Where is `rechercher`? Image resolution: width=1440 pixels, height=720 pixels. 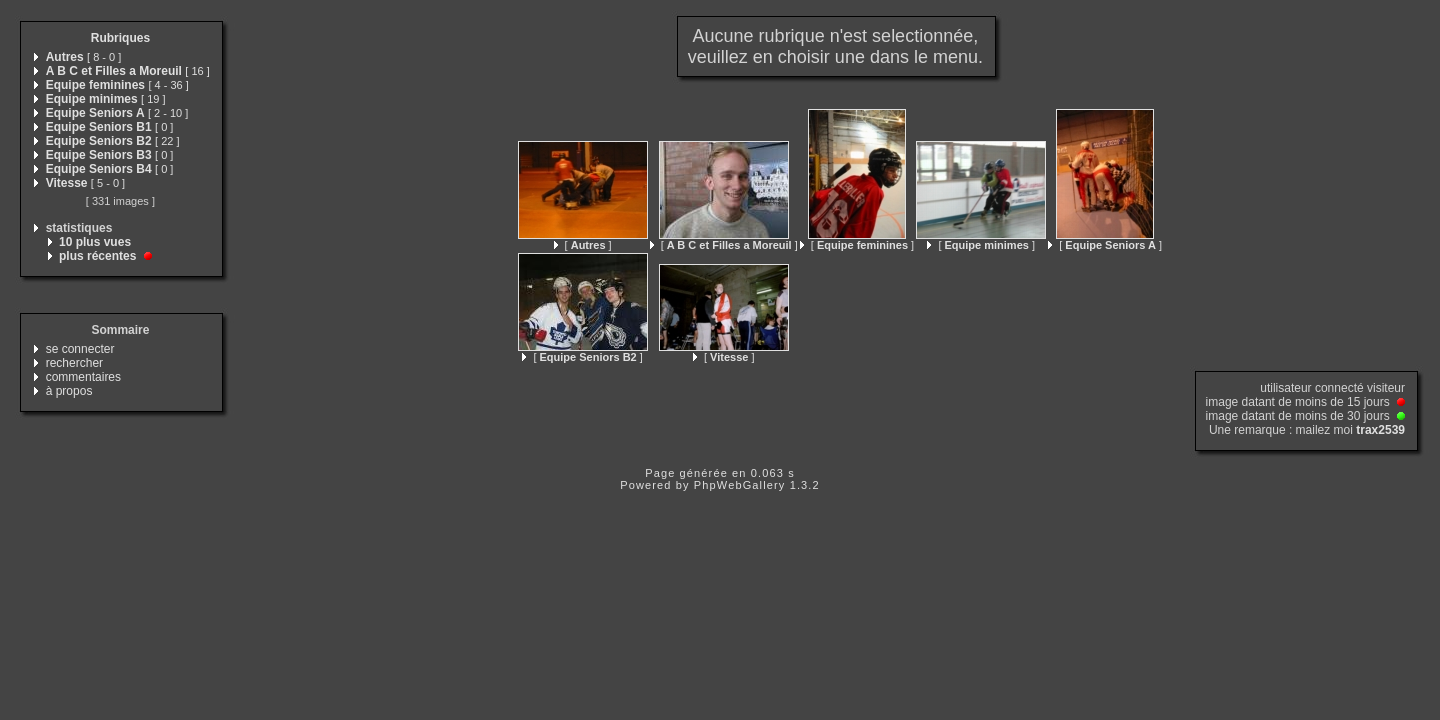 rechercher is located at coordinates (74, 363).